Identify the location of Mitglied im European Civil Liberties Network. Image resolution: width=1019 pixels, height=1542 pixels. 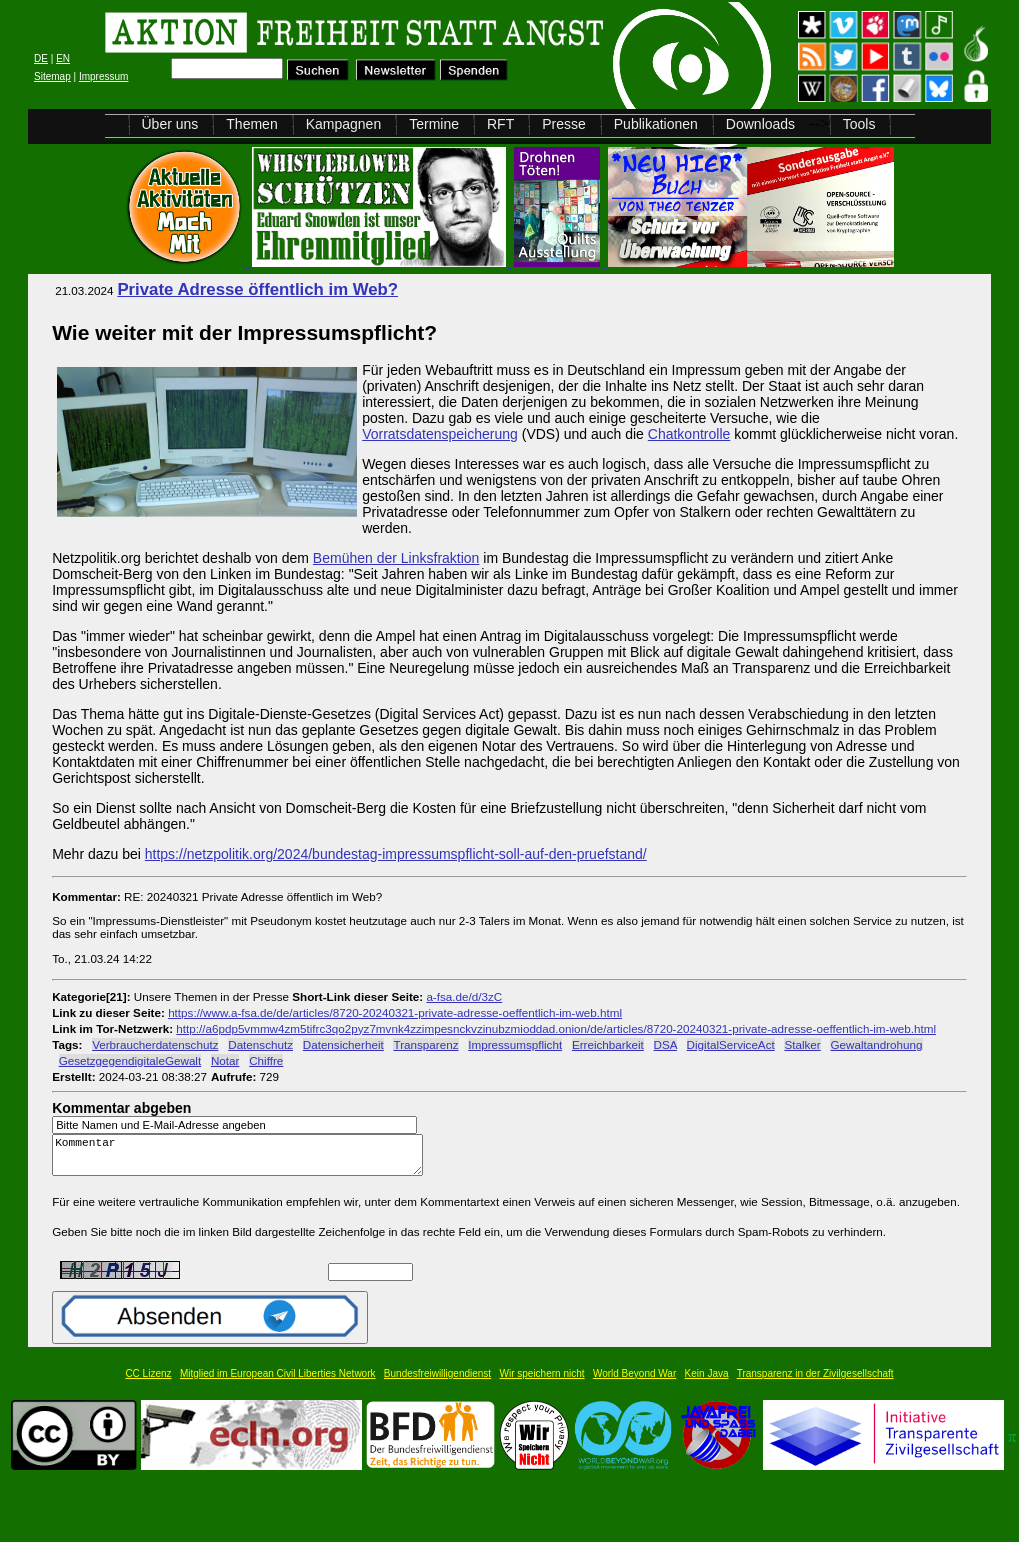
(278, 1382).